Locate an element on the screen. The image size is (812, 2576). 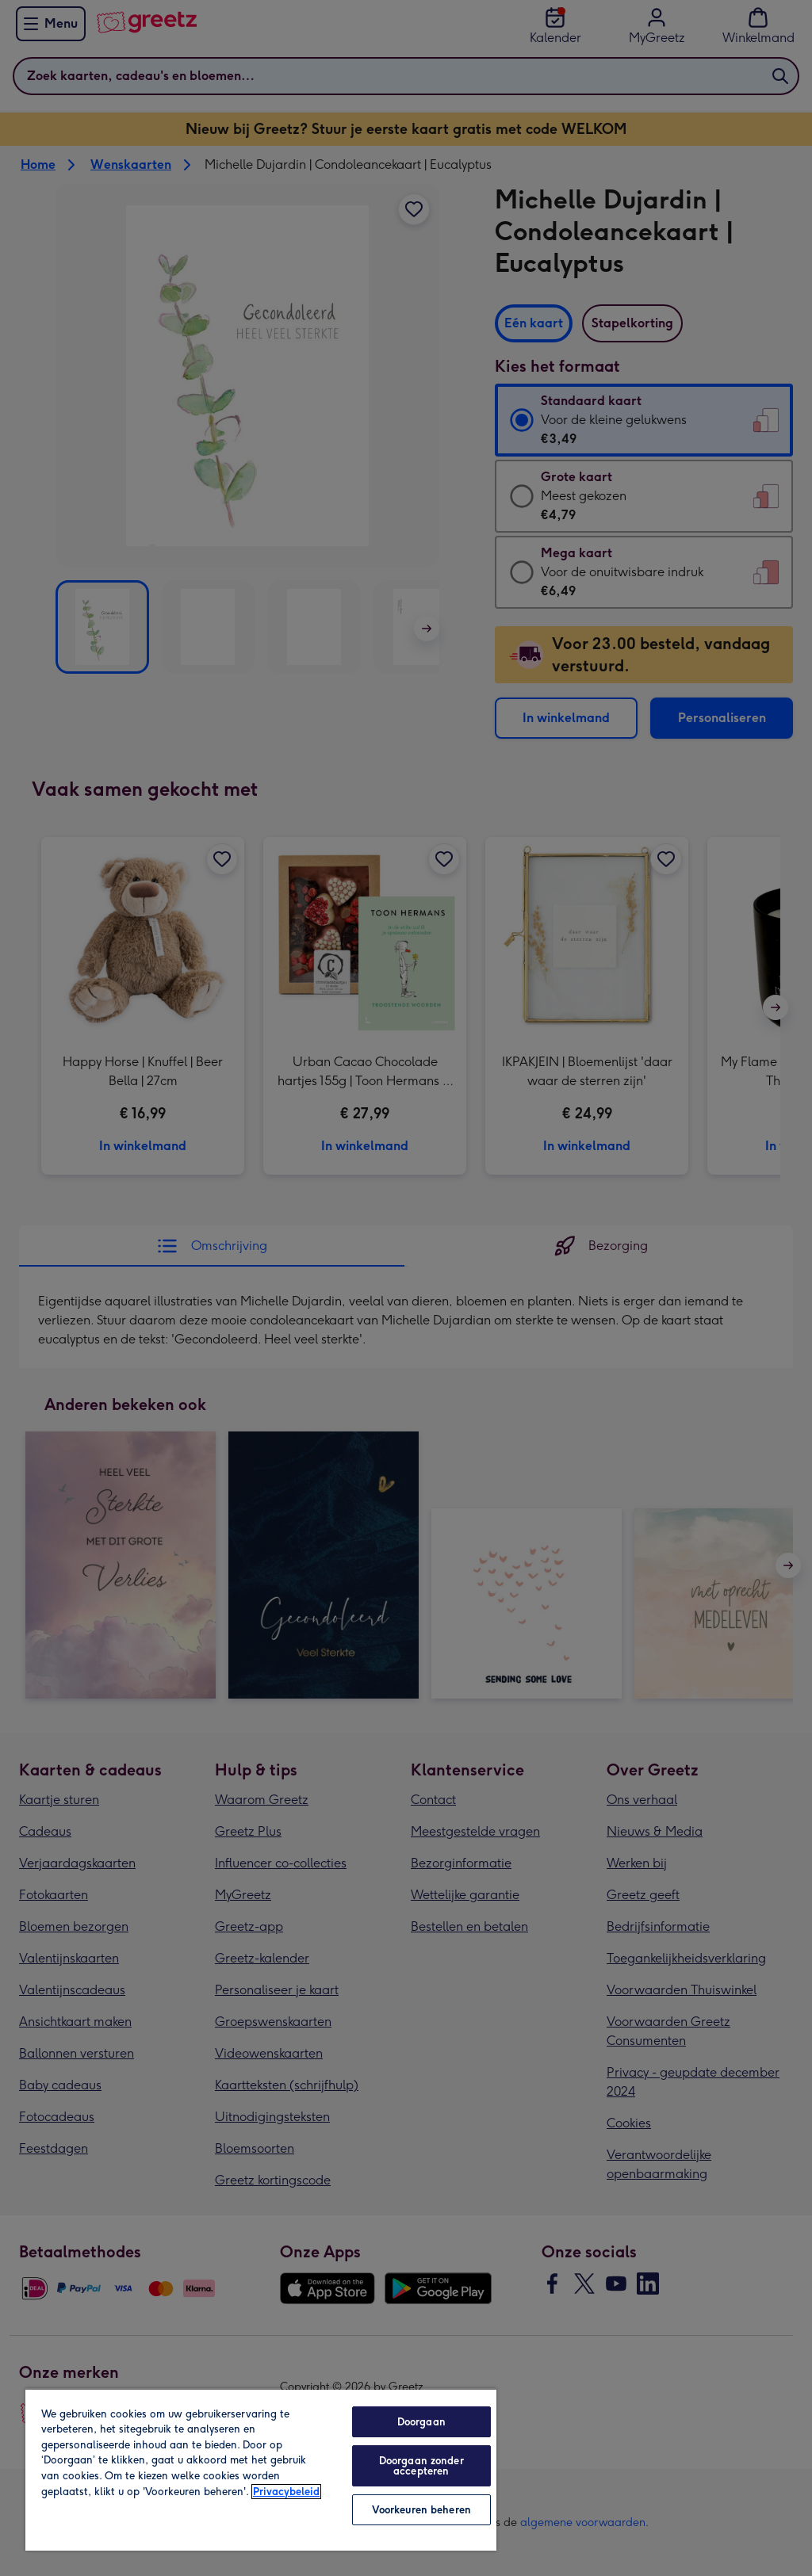
Voorkeuren beheren is located at coordinates (421, 2510).